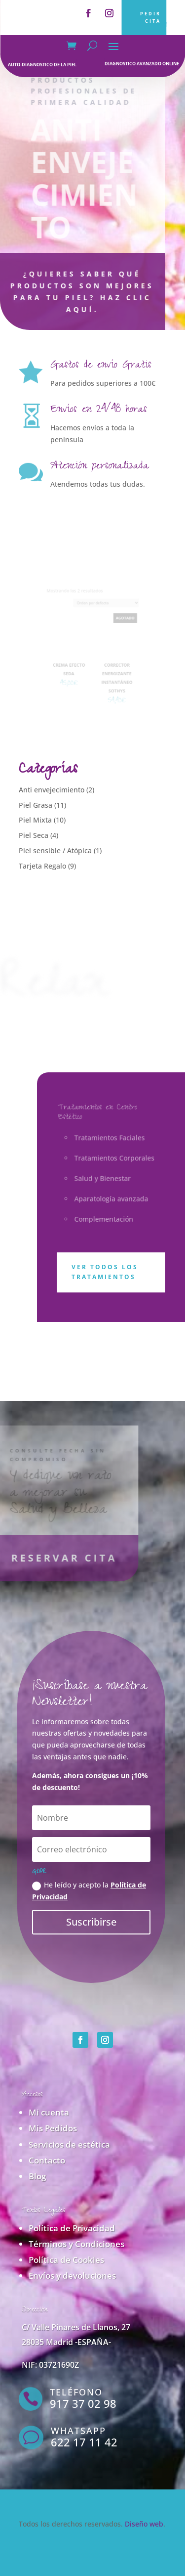 This screenshot has width=185, height=2576. What do you see at coordinates (144, 2524) in the screenshot?
I see `Diseño web` at bounding box center [144, 2524].